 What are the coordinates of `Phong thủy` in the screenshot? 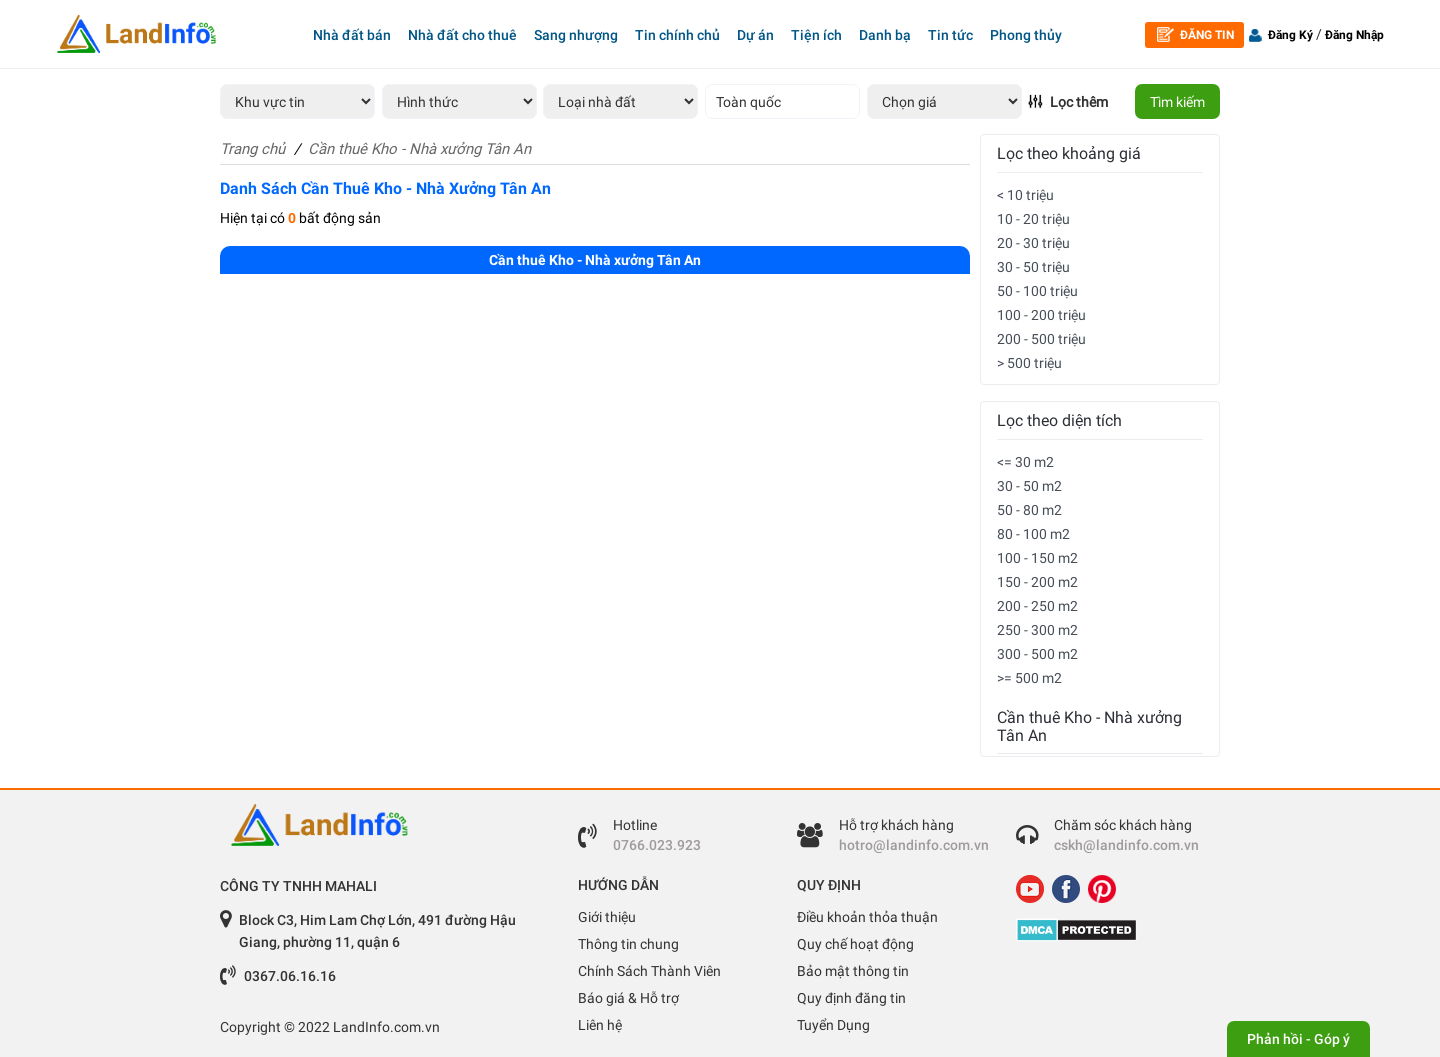 It's located at (1026, 35).